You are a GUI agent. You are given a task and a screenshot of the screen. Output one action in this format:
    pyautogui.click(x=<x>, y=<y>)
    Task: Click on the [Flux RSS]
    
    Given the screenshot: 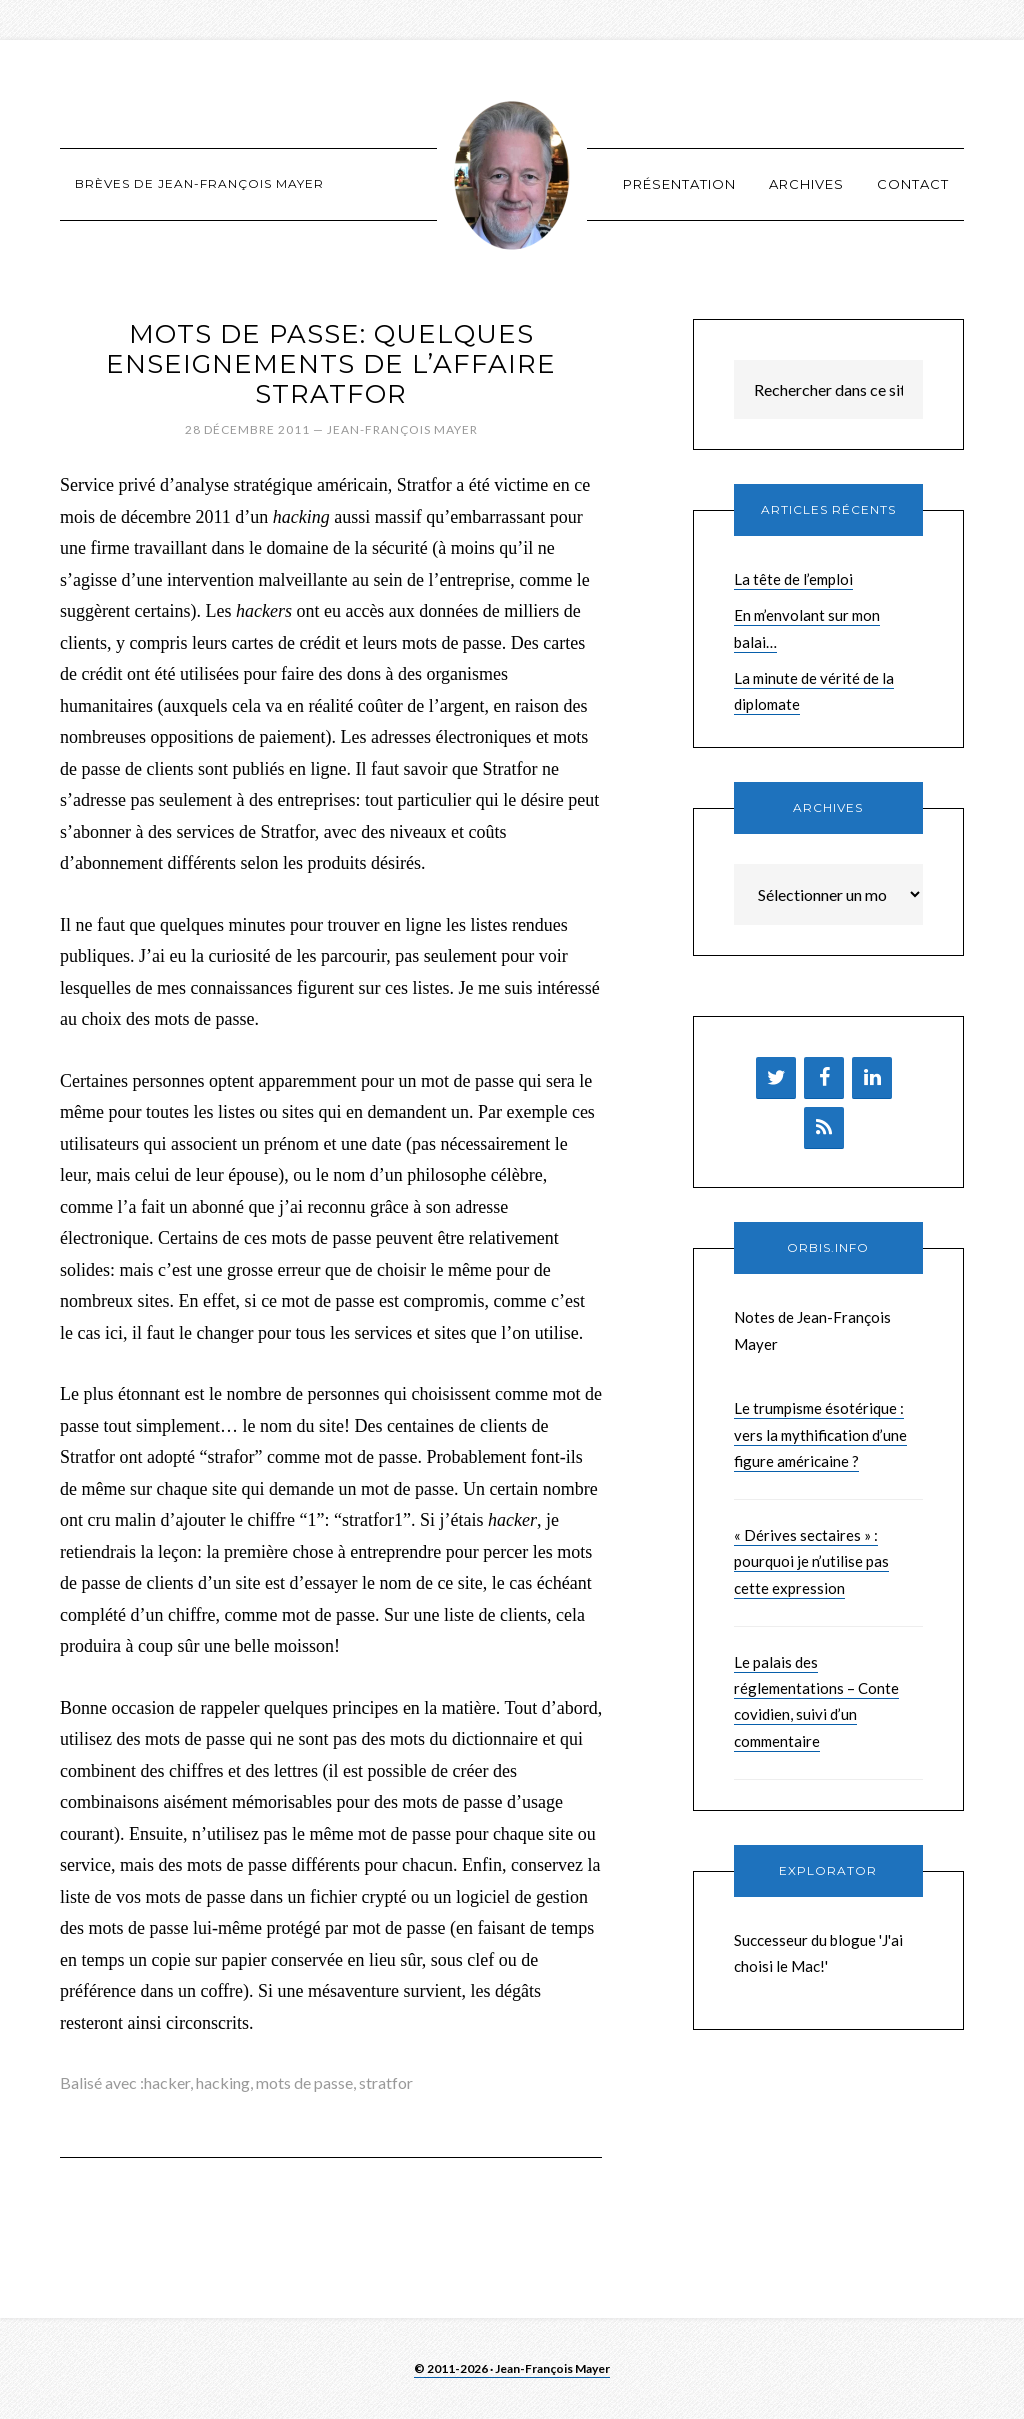 What is the action you would take?
    pyautogui.click(x=824, y=1128)
    